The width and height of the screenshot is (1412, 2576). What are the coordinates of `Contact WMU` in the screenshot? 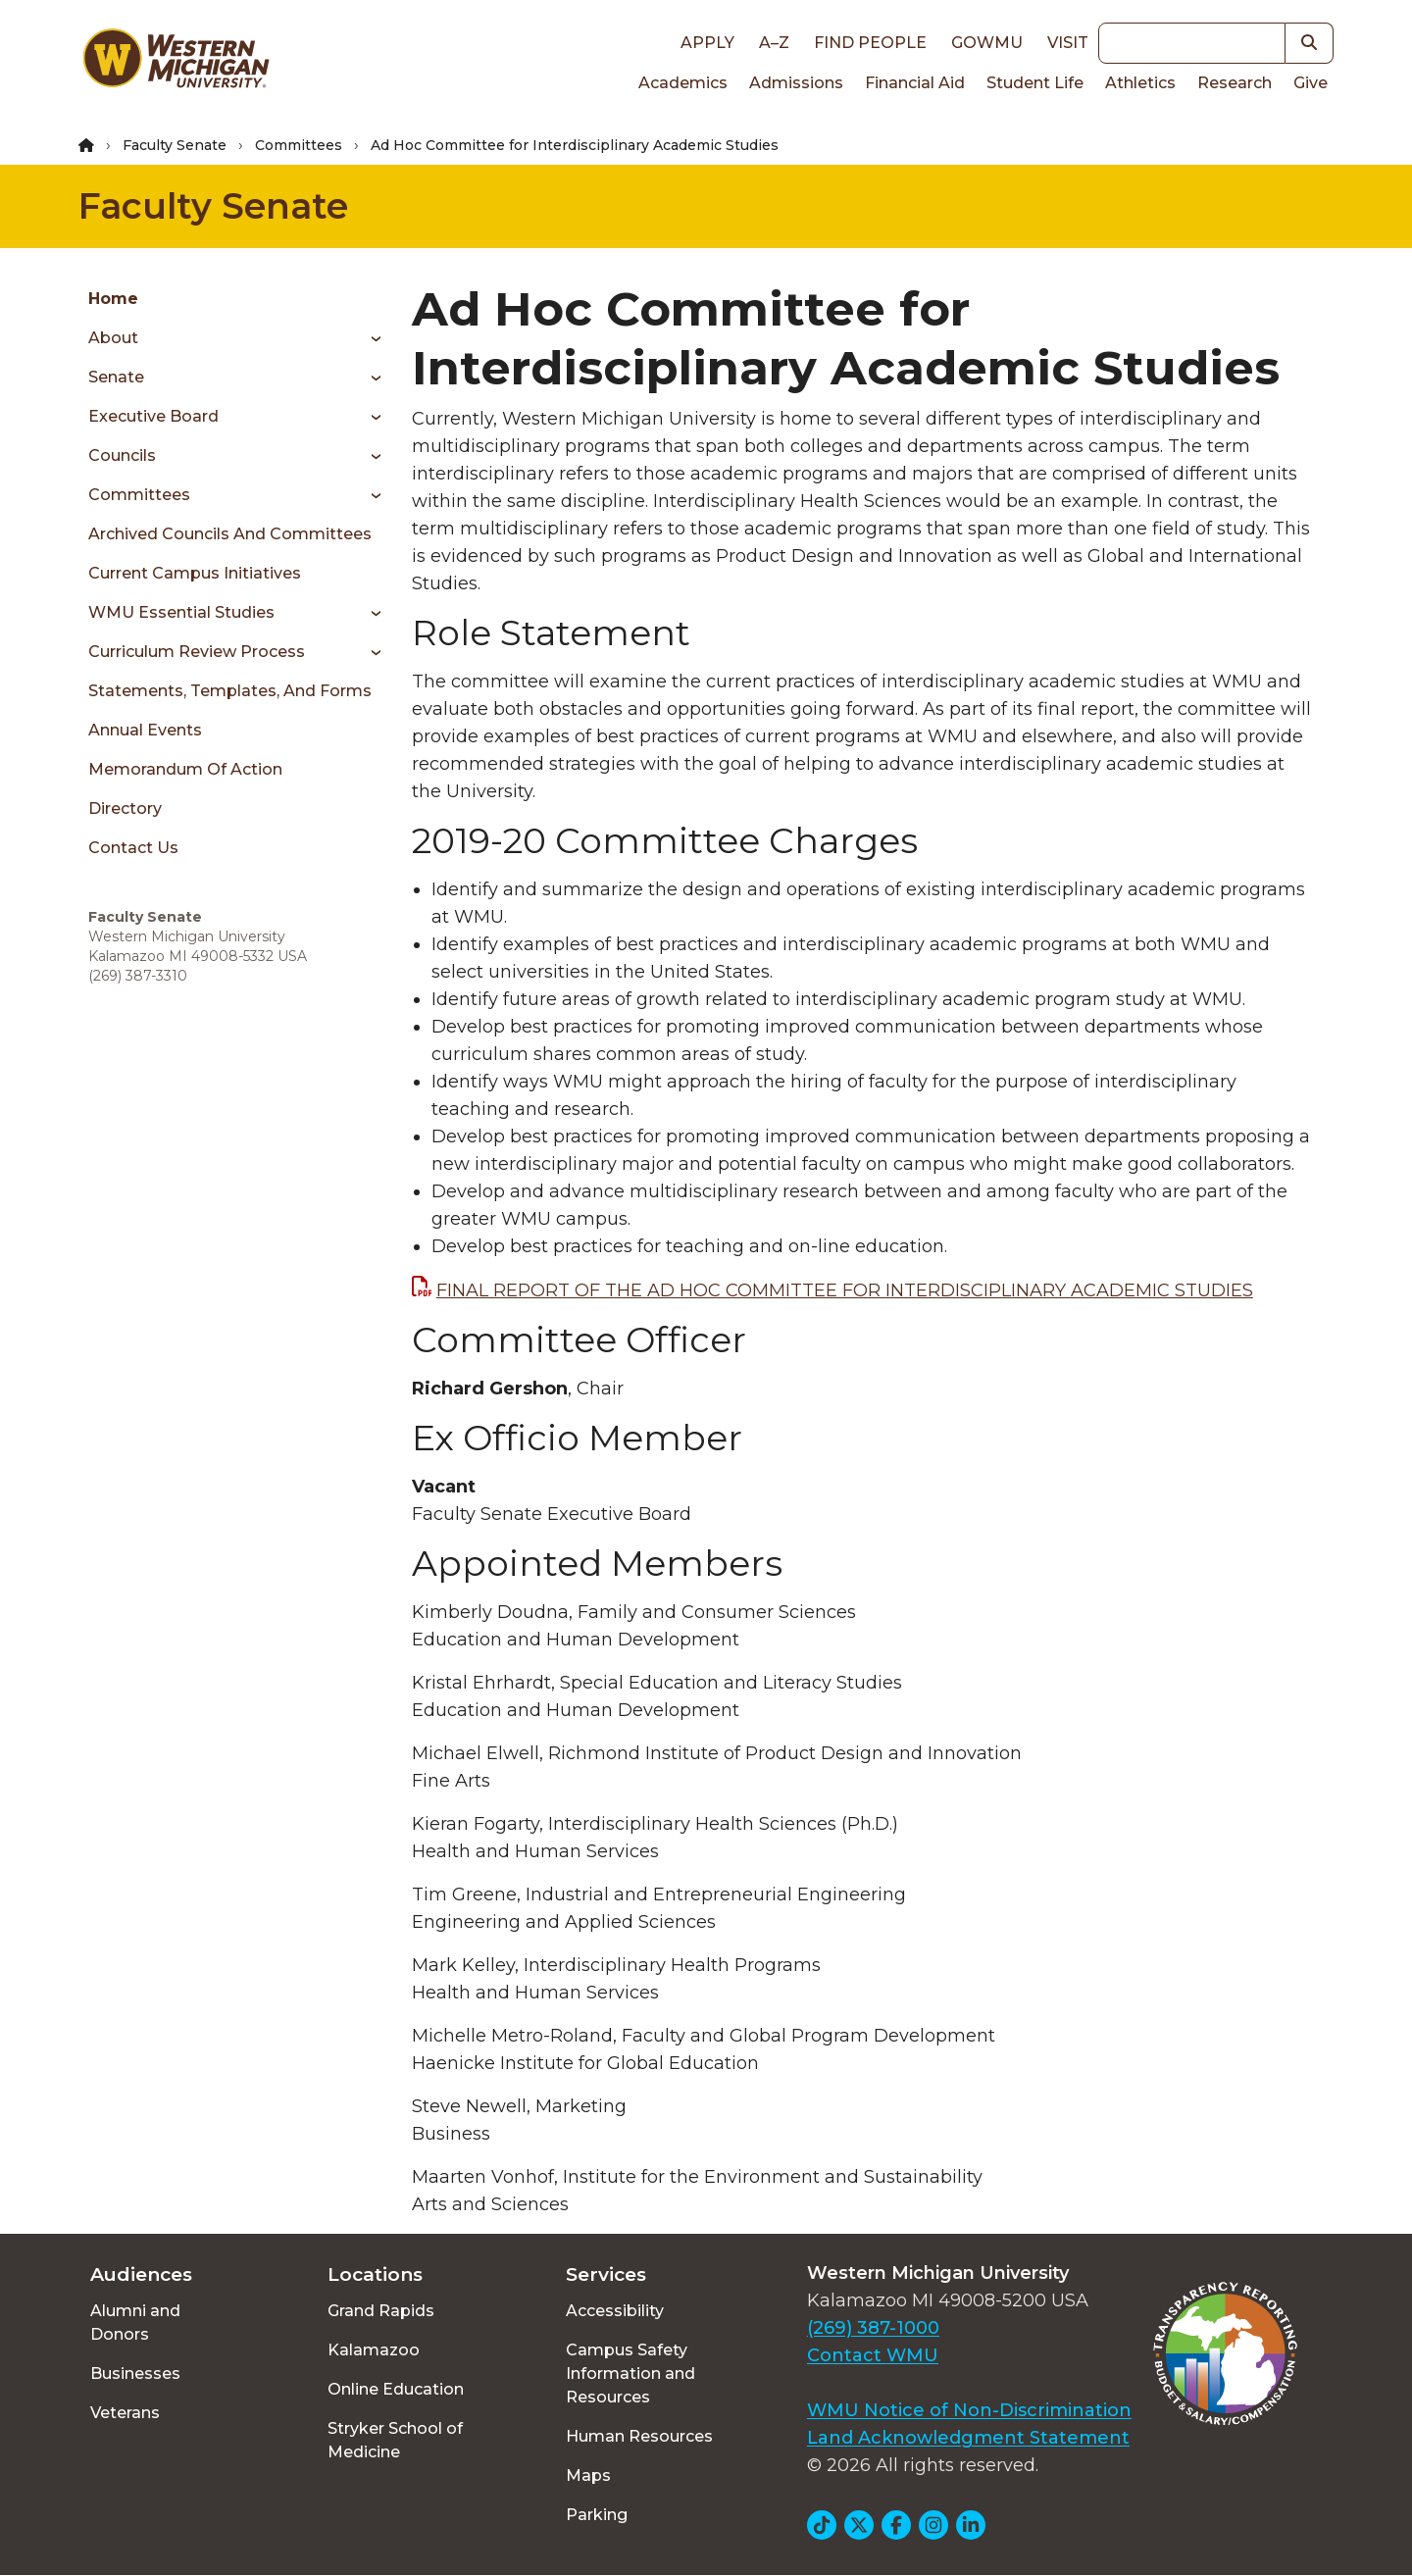 It's located at (872, 2355).